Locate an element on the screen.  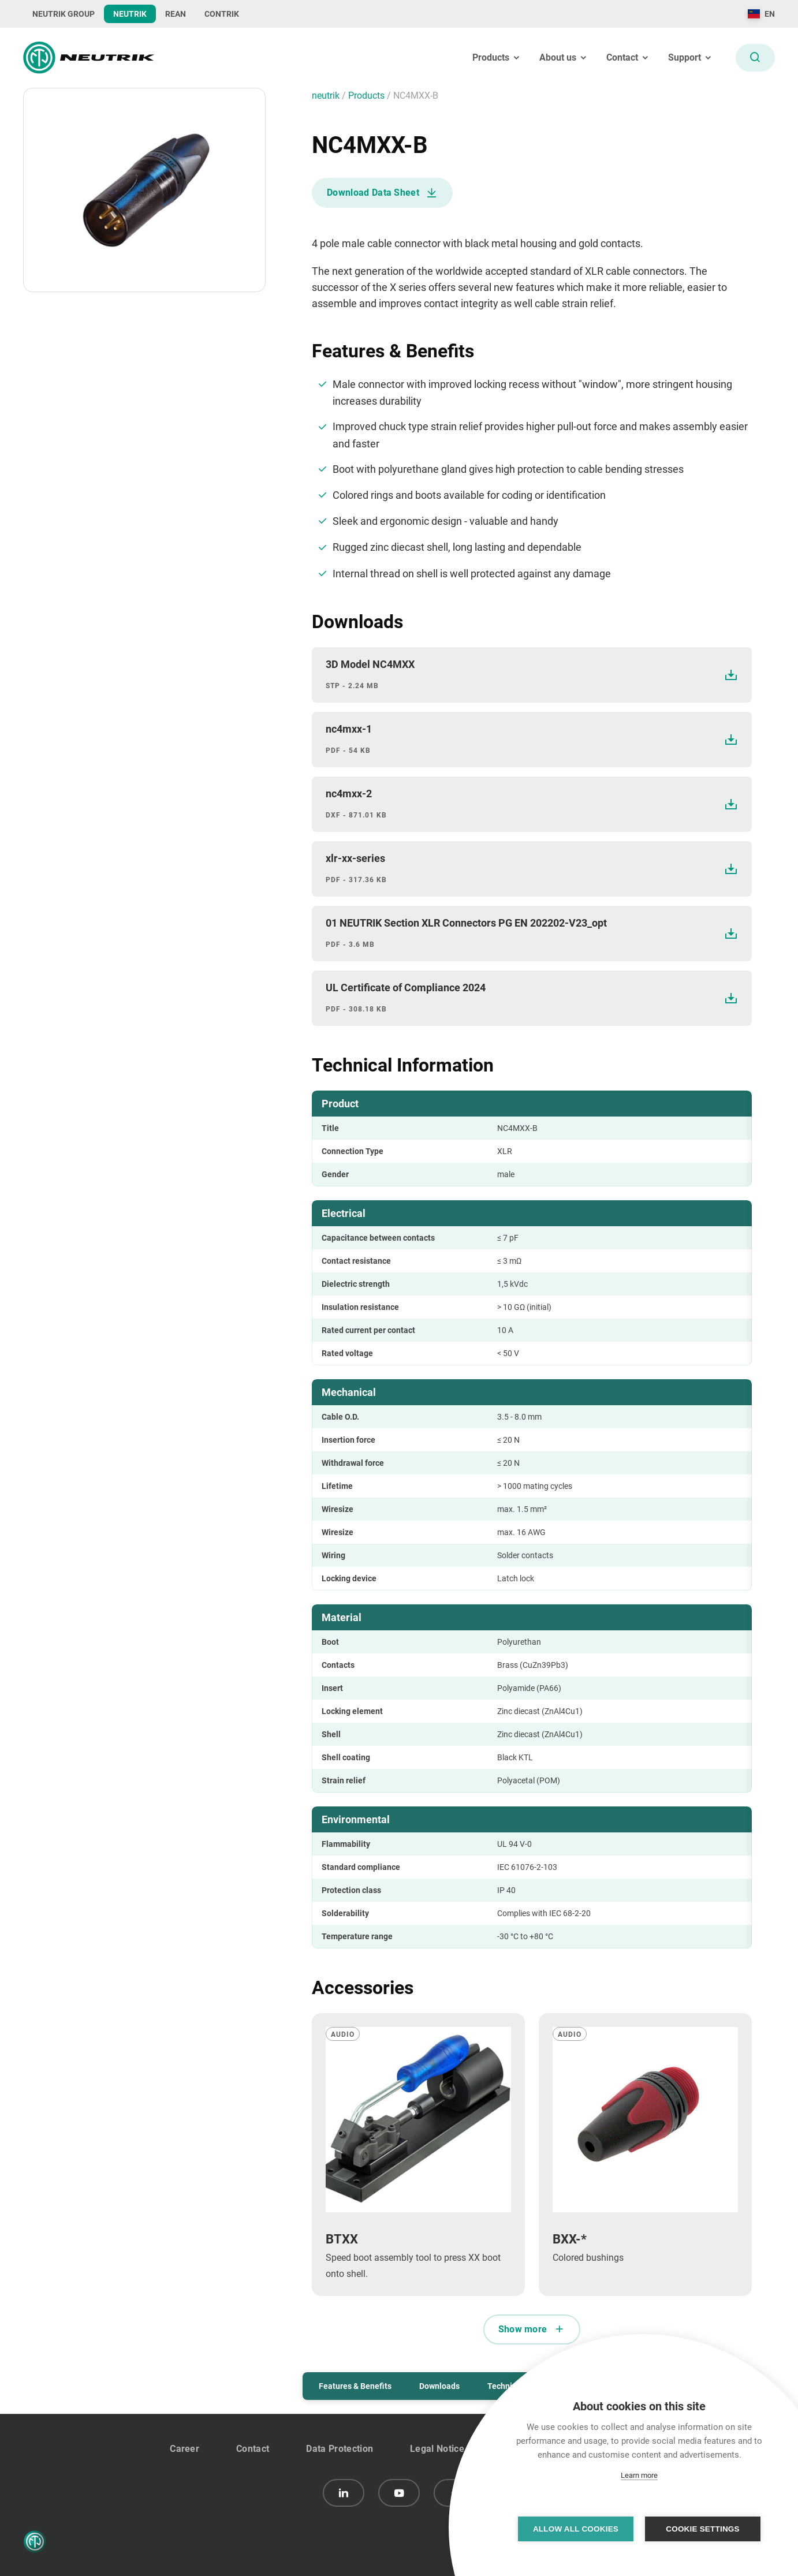
Data Protection is located at coordinates (339, 2448).